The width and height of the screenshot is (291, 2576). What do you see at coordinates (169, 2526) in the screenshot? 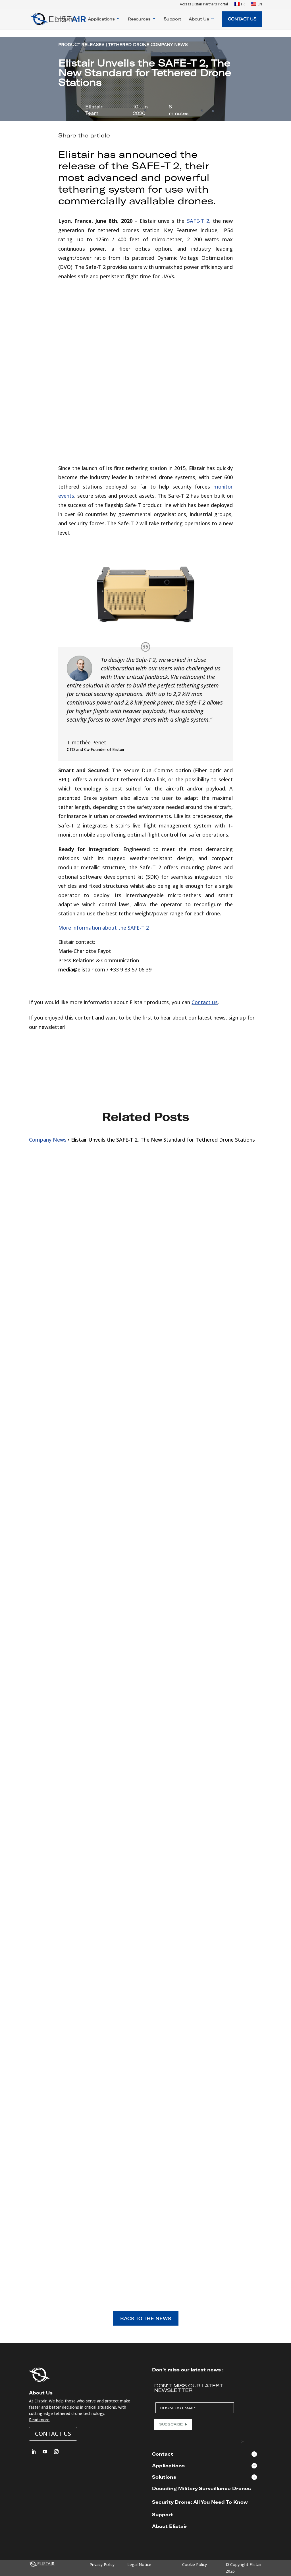
I see `About Elistair` at bounding box center [169, 2526].